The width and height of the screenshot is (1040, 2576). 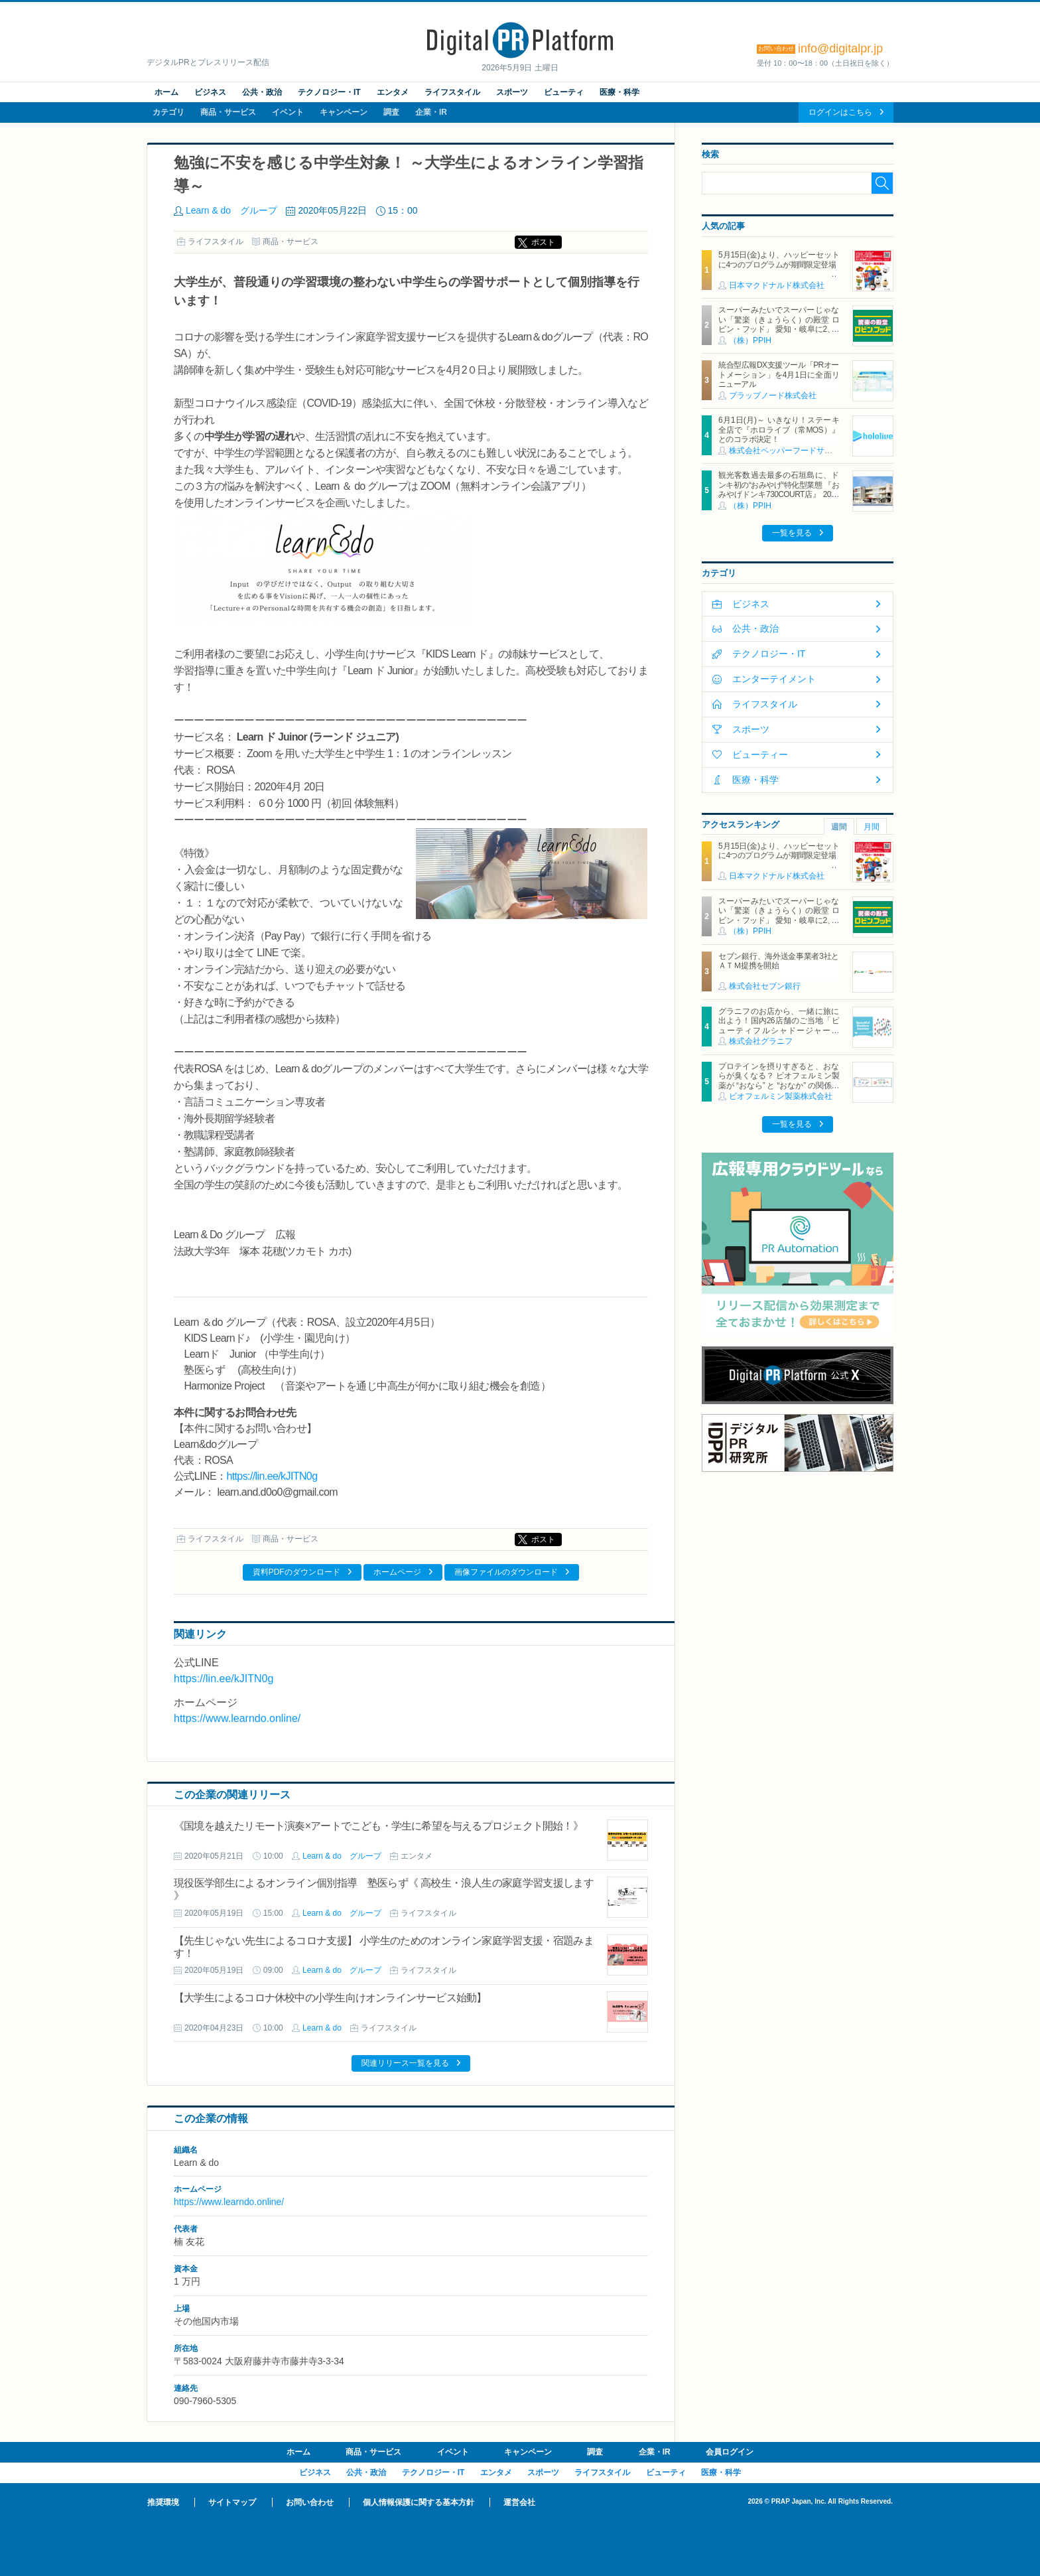 What do you see at coordinates (780, 1096) in the screenshot?
I see `ビオフェルミン製薬株式会社` at bounding box center [780, 1096].